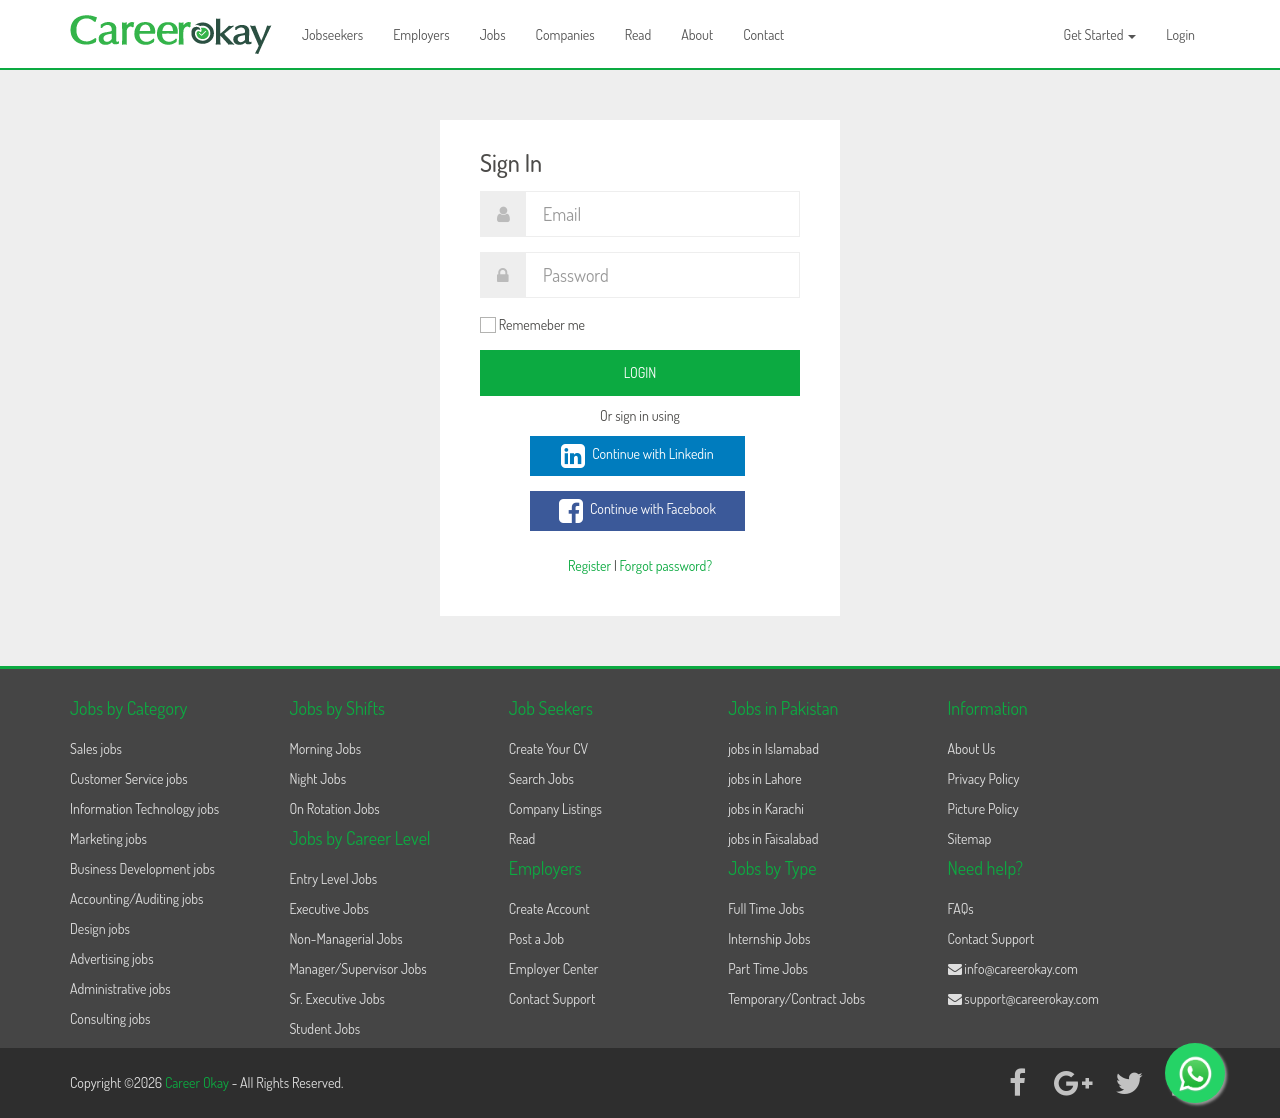 This screenshot has width=1280, height=1118. What do you see at coordinates (764, 778) in the screenshot?
I see `jobs in Lahore` at bounding box center [764, 778].